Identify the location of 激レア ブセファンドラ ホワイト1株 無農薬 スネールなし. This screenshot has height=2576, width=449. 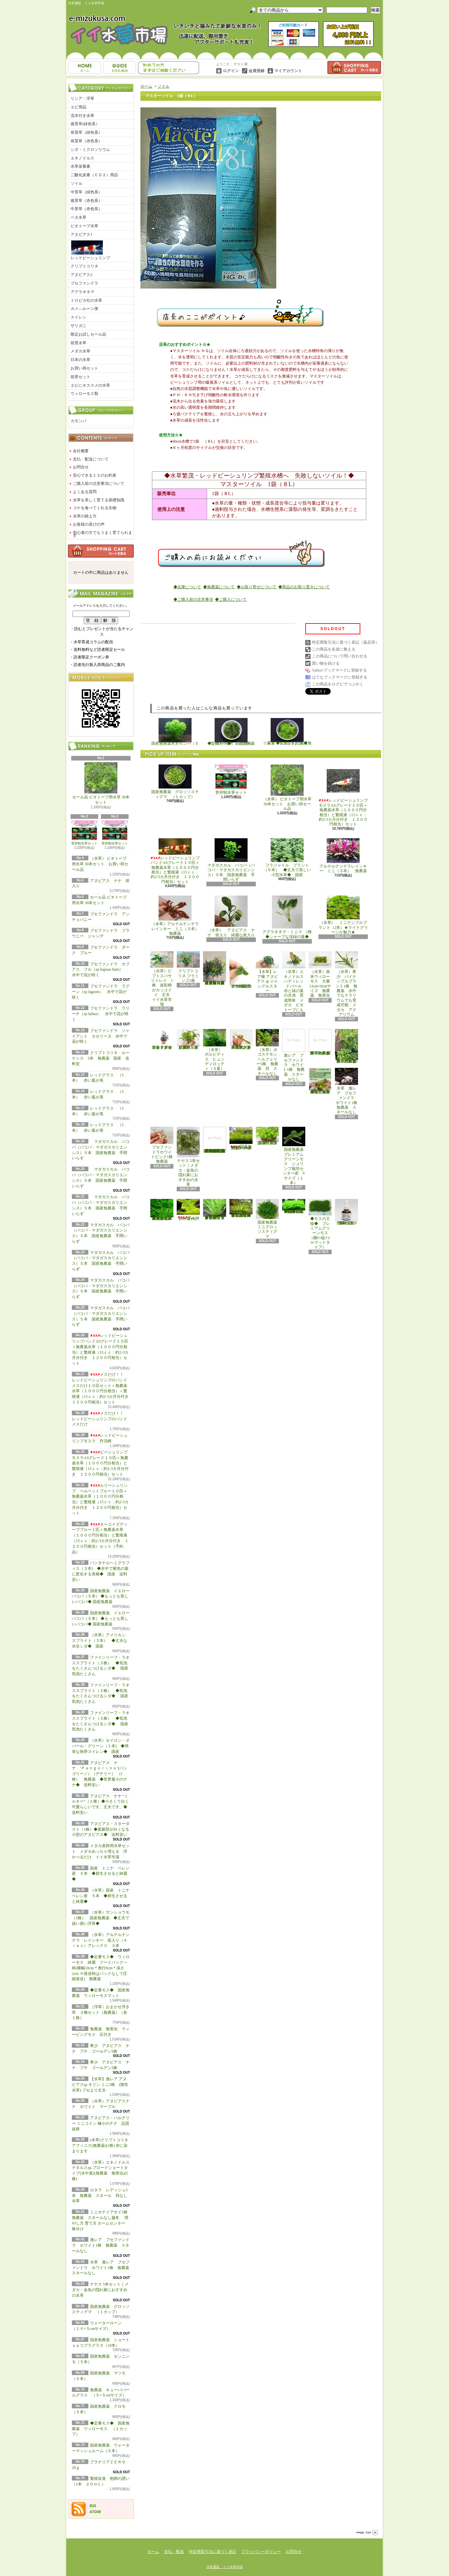
(101, 2245).